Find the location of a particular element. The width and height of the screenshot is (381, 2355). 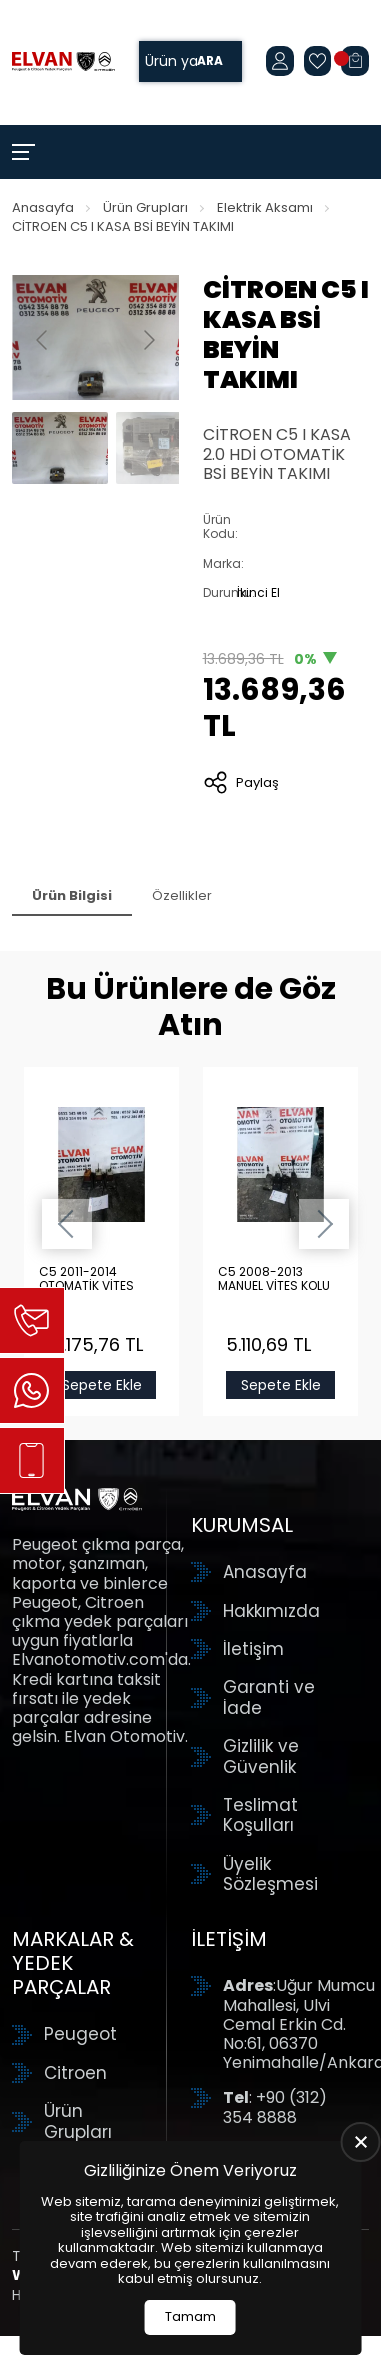

Teslimat Koşulları is located at coordinates (260, 1815).